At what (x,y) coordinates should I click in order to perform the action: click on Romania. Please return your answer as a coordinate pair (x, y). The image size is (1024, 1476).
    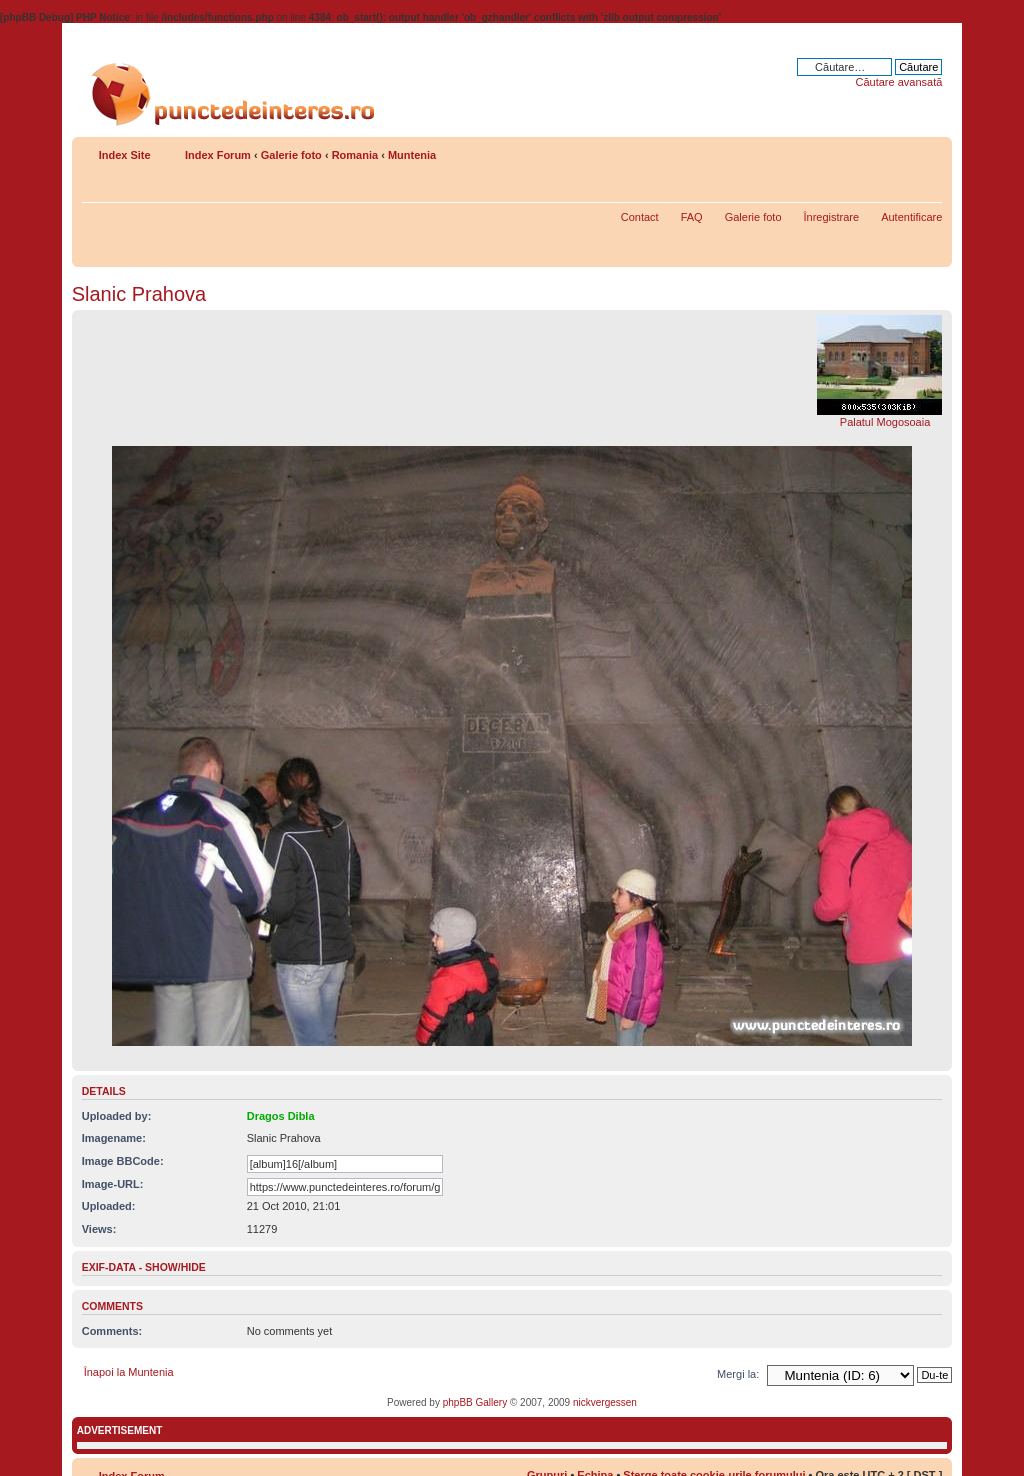
    Looking at the image, I should click on (355, 155).